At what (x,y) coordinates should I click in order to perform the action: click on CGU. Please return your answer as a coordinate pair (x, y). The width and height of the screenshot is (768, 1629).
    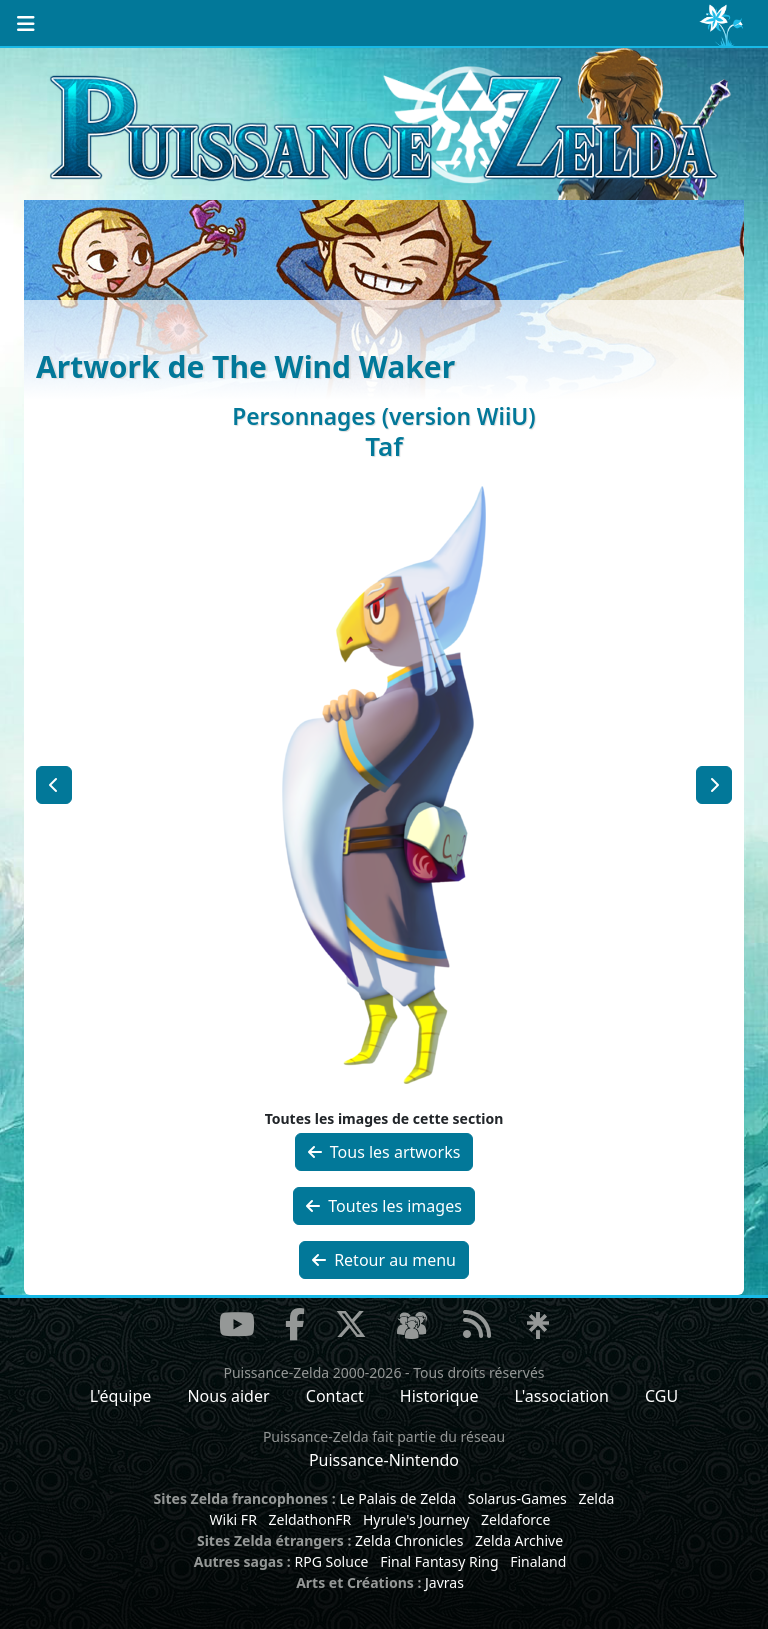
    Looking at the image, I should click on (661, 1396).